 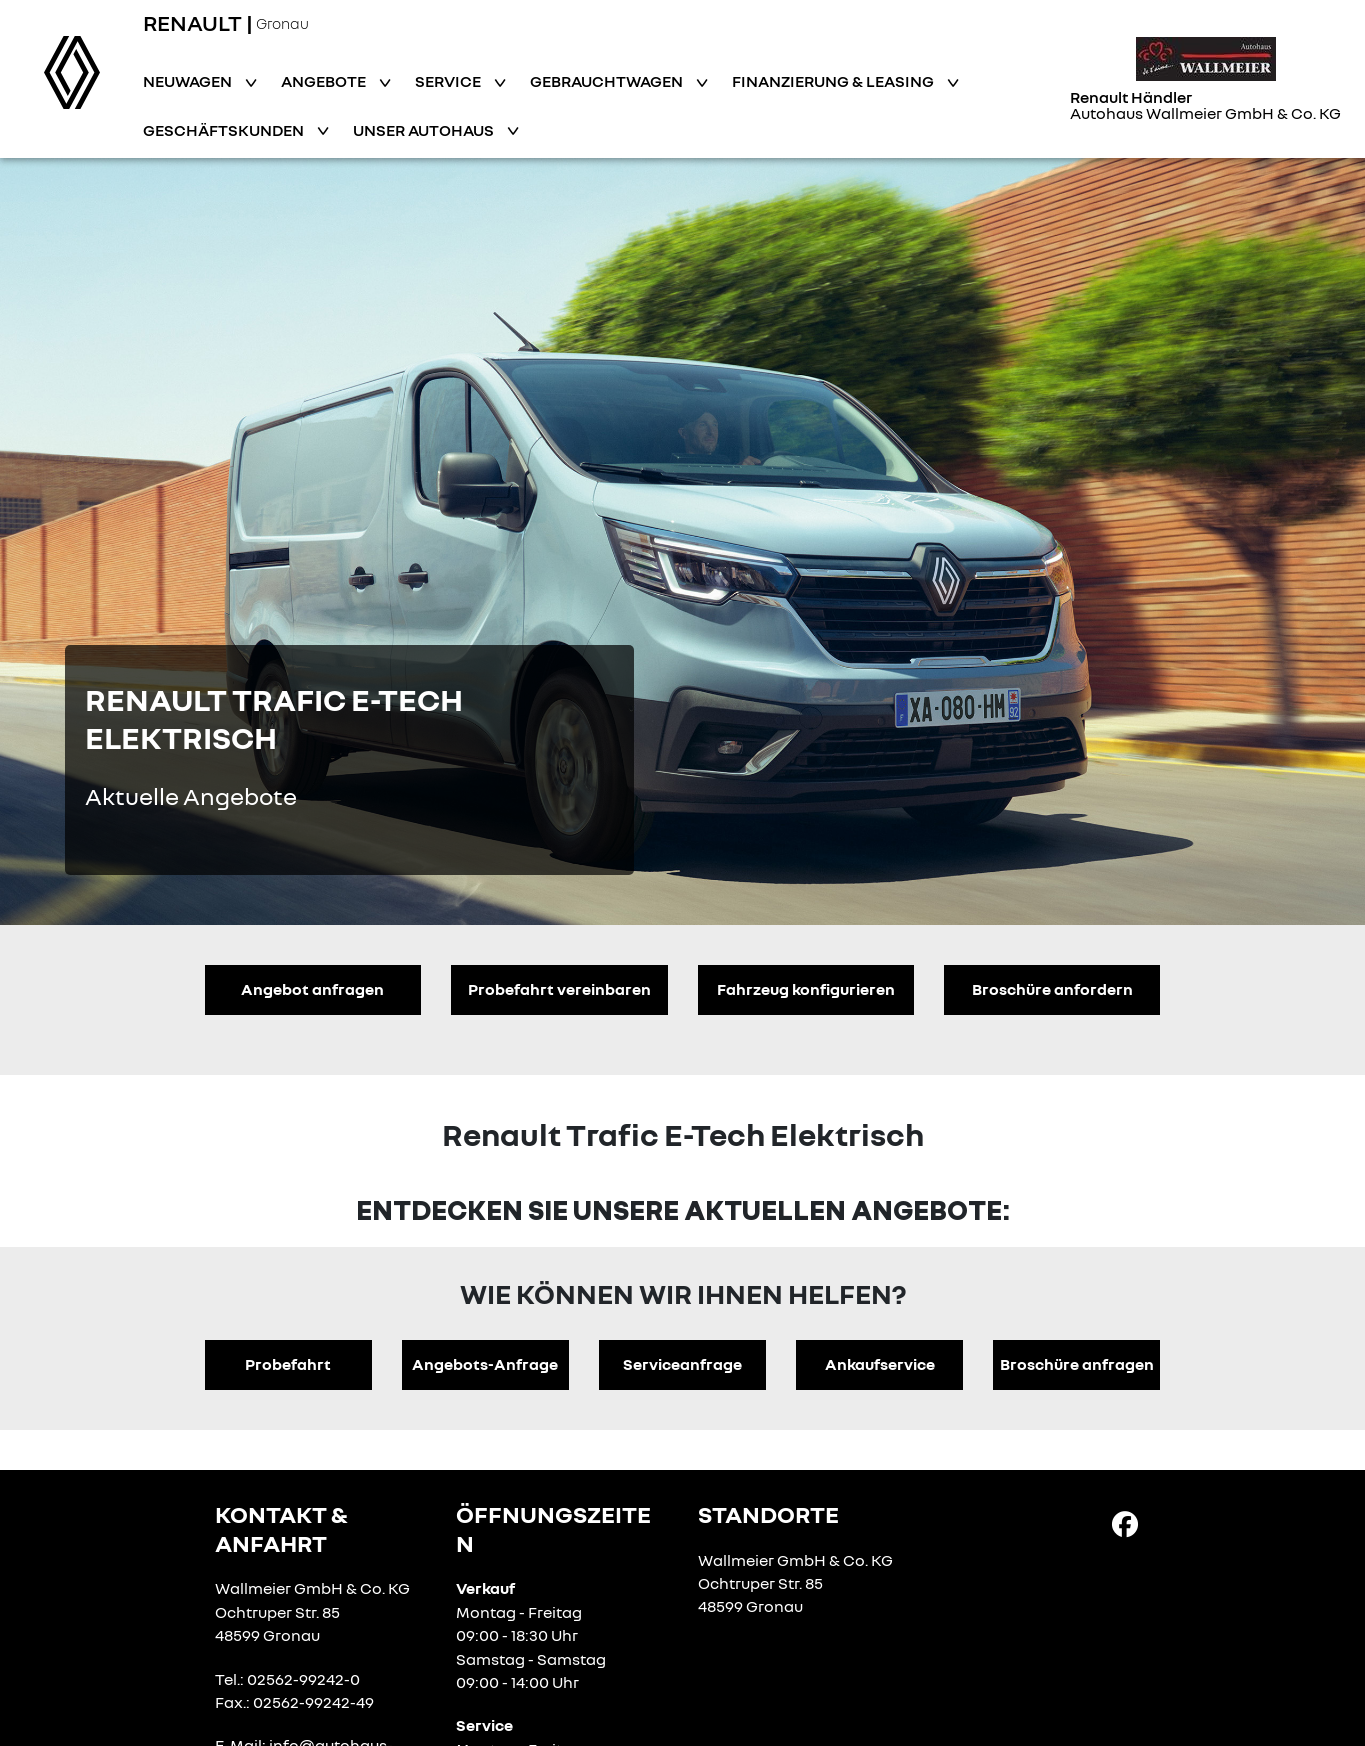 What do you see at coordinates (325, 81) in the screenshot?
I see `Angebote` at bounding box center [325, 81].